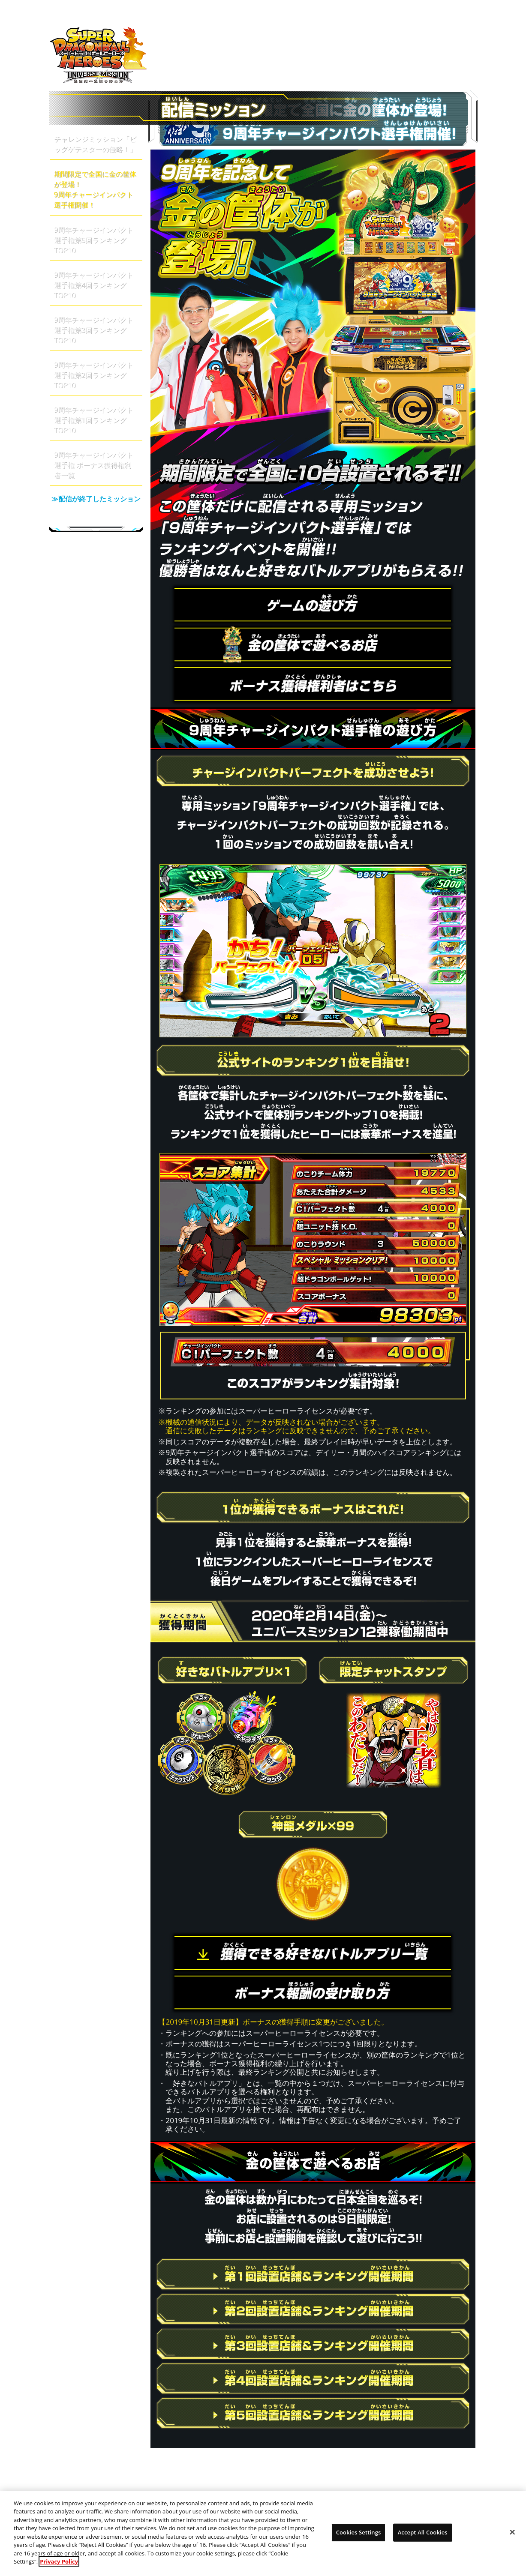 The height and width of the screenshot is (2576, 526). What do you see at coordinates (59, 2566) in the screenshot?
I see `Privacy Policy` at bounding box center [59, 2566].